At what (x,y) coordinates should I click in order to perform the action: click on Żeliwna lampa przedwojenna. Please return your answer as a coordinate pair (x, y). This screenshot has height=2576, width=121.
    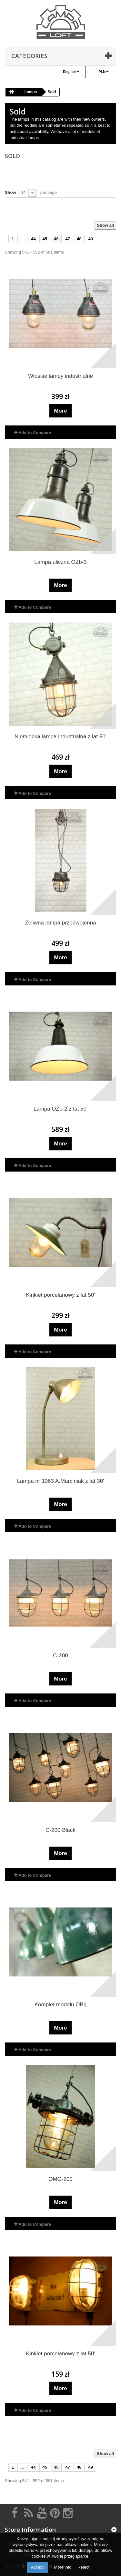
    Looking at the image, I should click on (60, 923).